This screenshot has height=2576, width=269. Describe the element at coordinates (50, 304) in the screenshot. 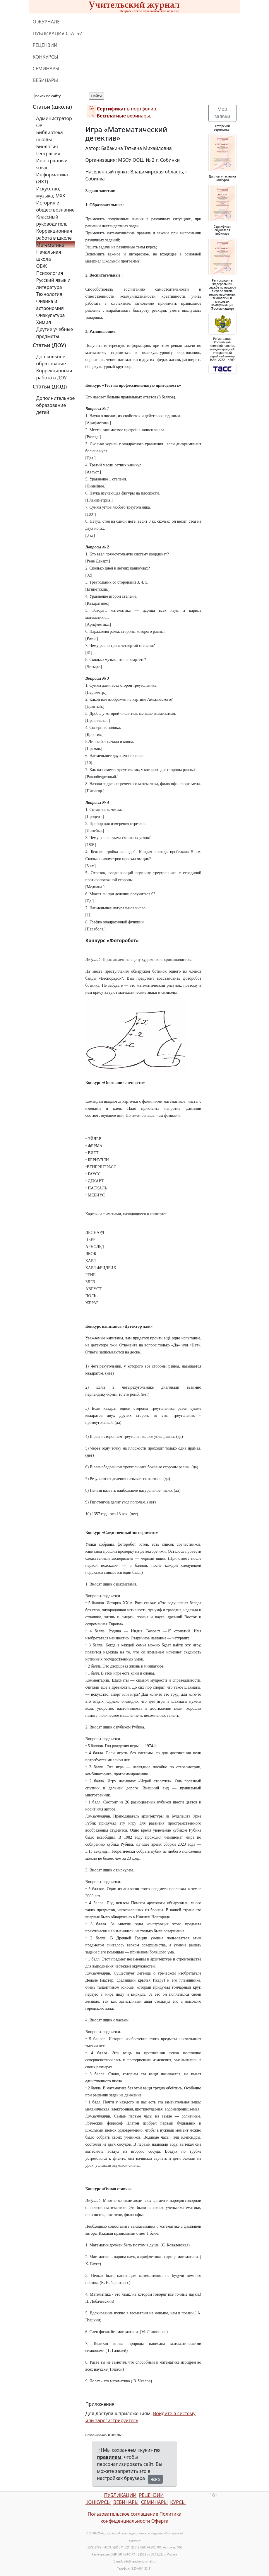

I see `Физика и астрономия` at that location.